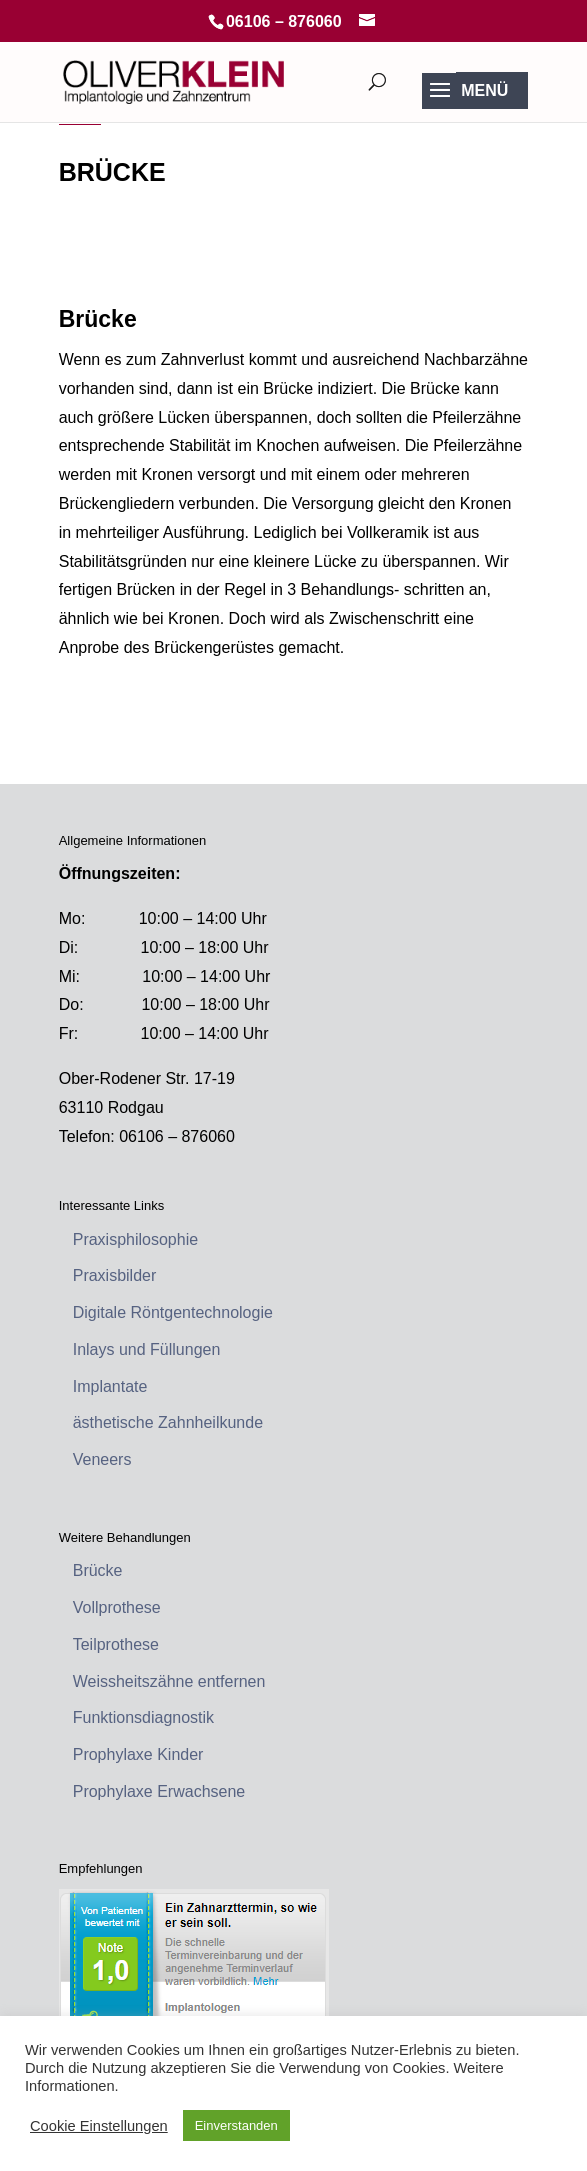 The height and width of the screenshot is (2171, 587). I want to click on Prophylaxe Kinder, so click(138, 1754).